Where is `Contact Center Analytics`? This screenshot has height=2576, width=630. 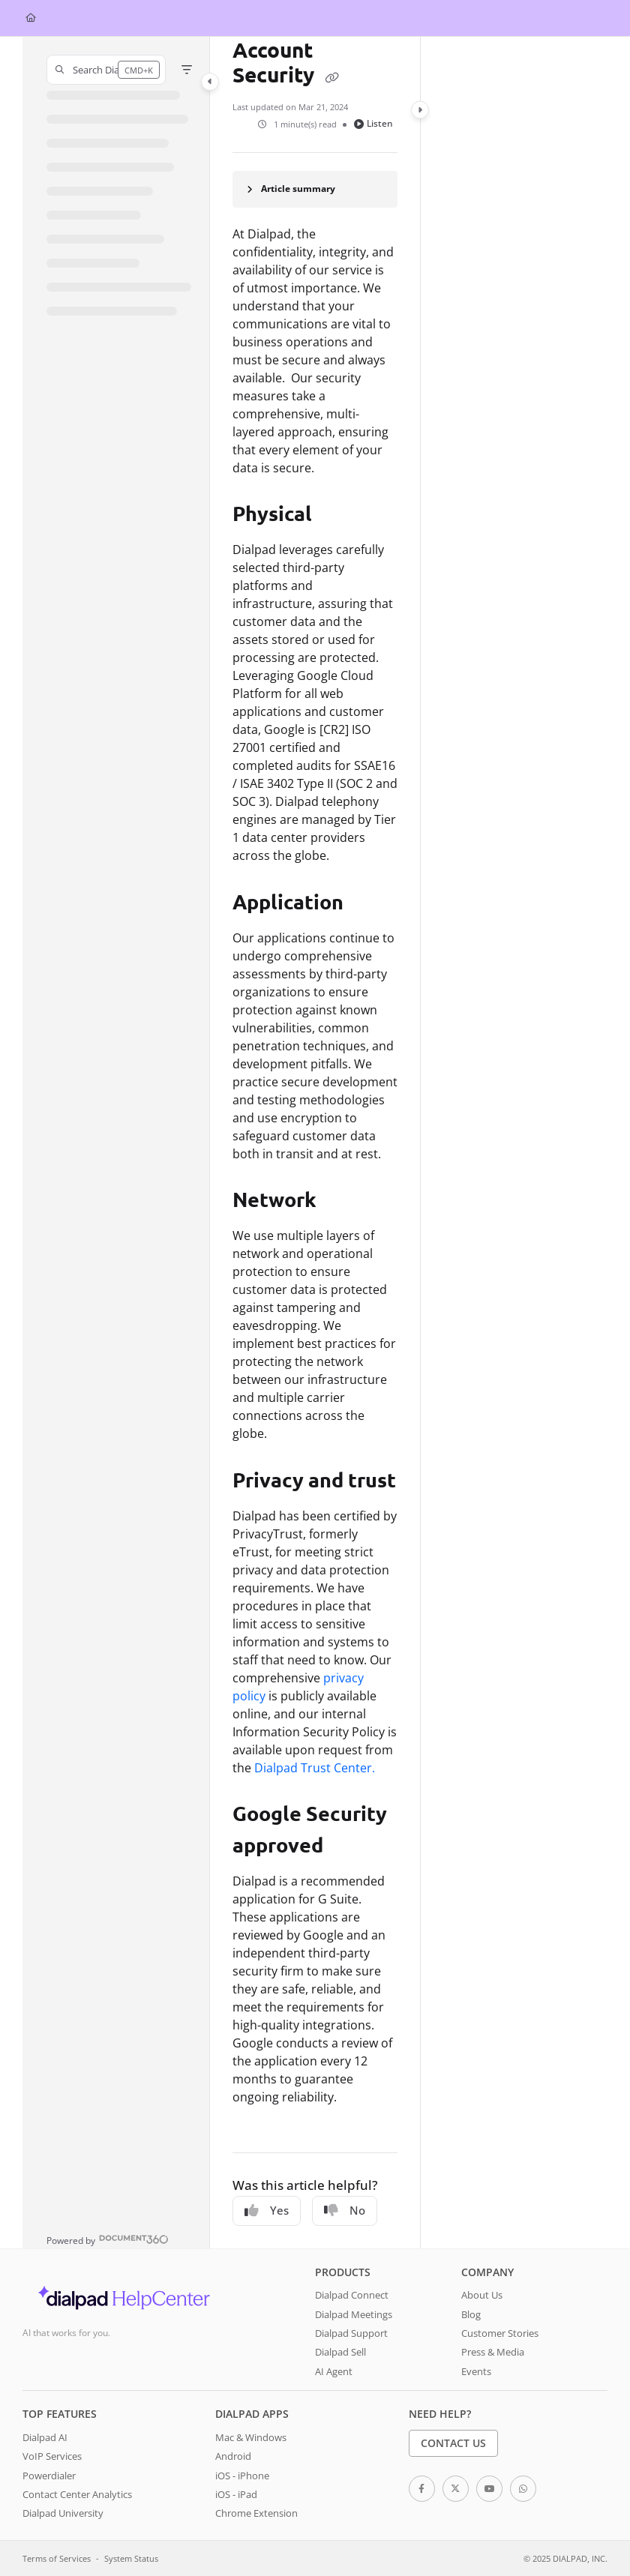
Contact Center Analytics is located at coordinates (77, 2494).